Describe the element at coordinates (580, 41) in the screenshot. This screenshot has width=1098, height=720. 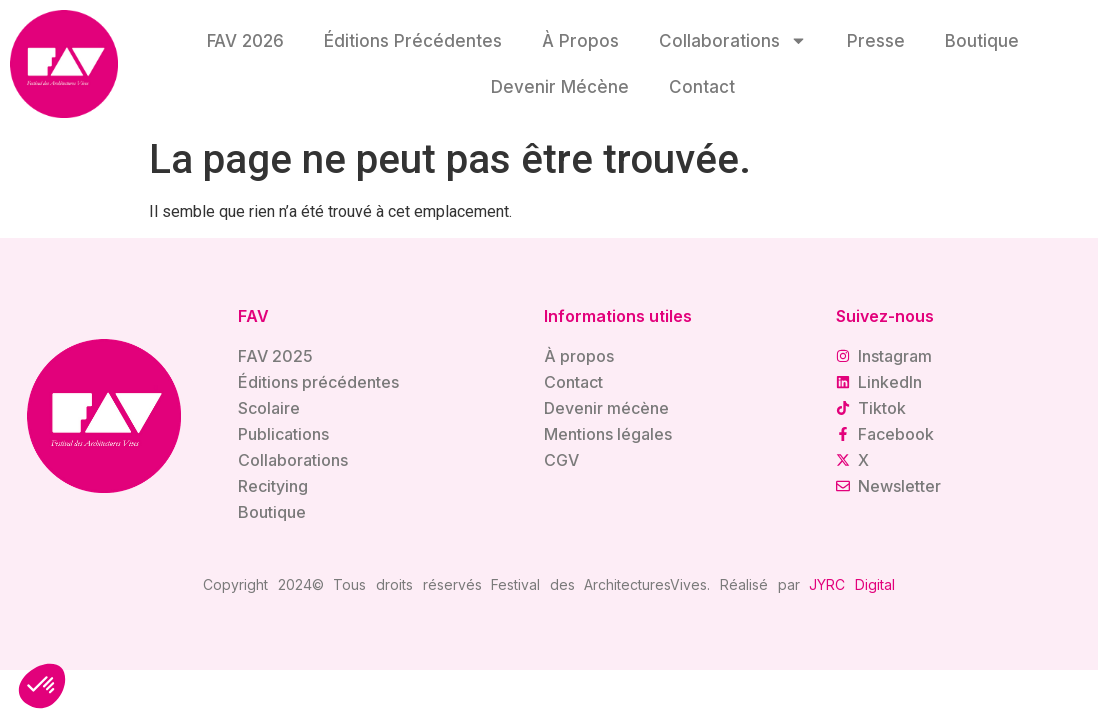
I see `À propos` at that location.